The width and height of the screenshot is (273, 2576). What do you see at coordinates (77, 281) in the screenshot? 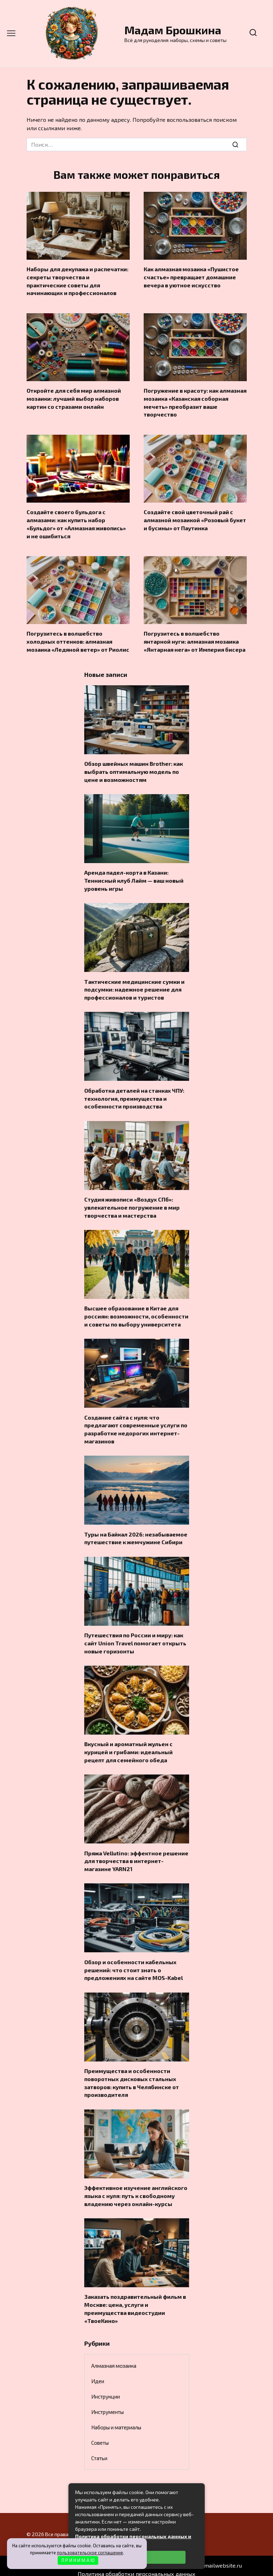
I see `Наборы для декупажа и распечатки: секреты творчества и практические советы для начинающих и профессионалов` at bounding box center [77, 281].